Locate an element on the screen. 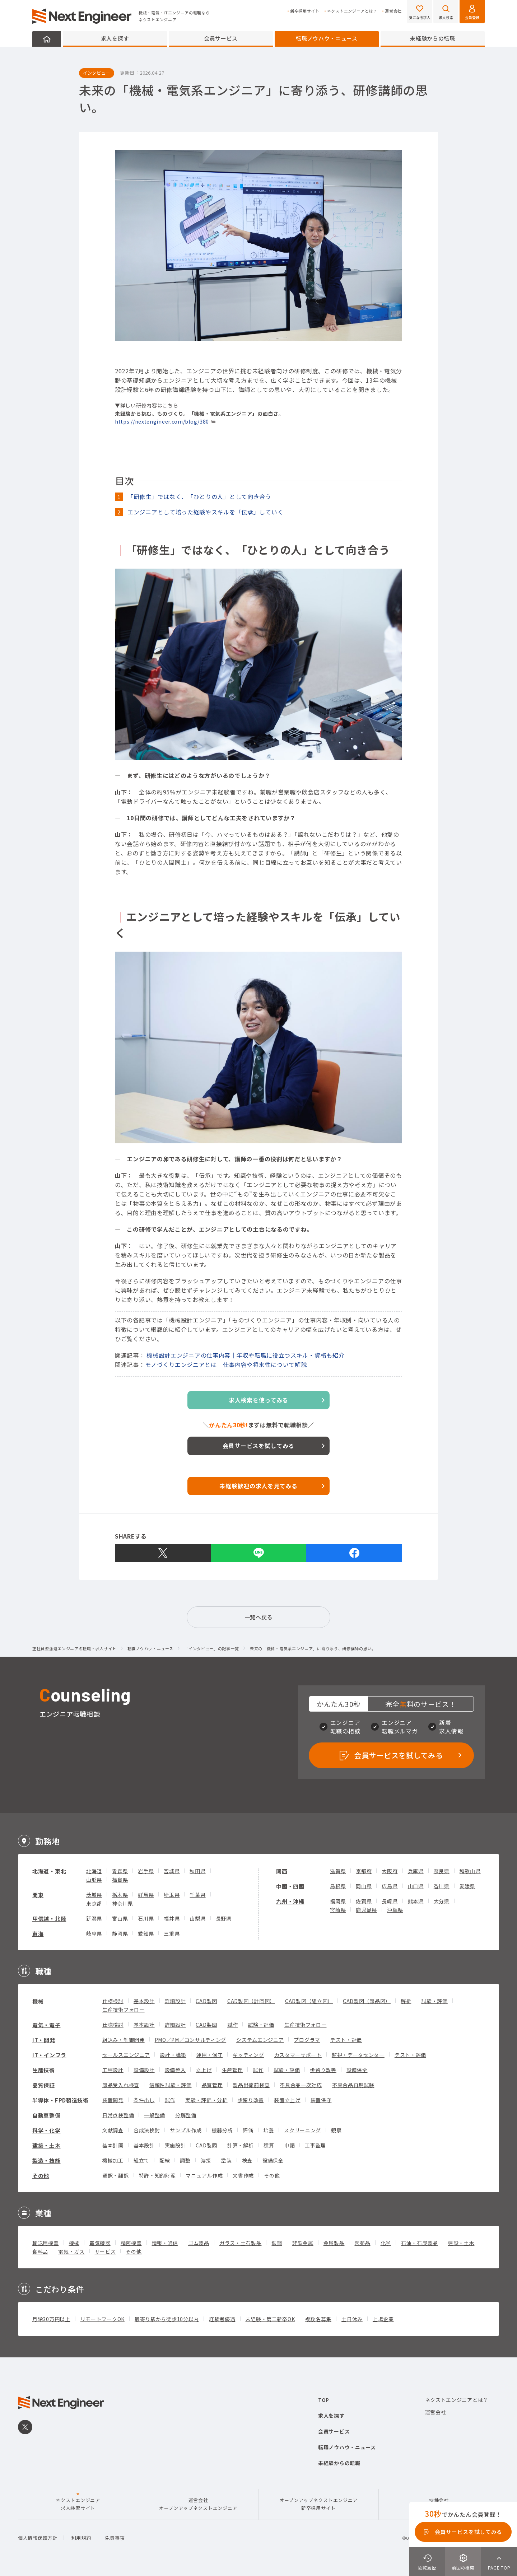  転職ノウハウ・ニュース is located at coordinates (327, 38).